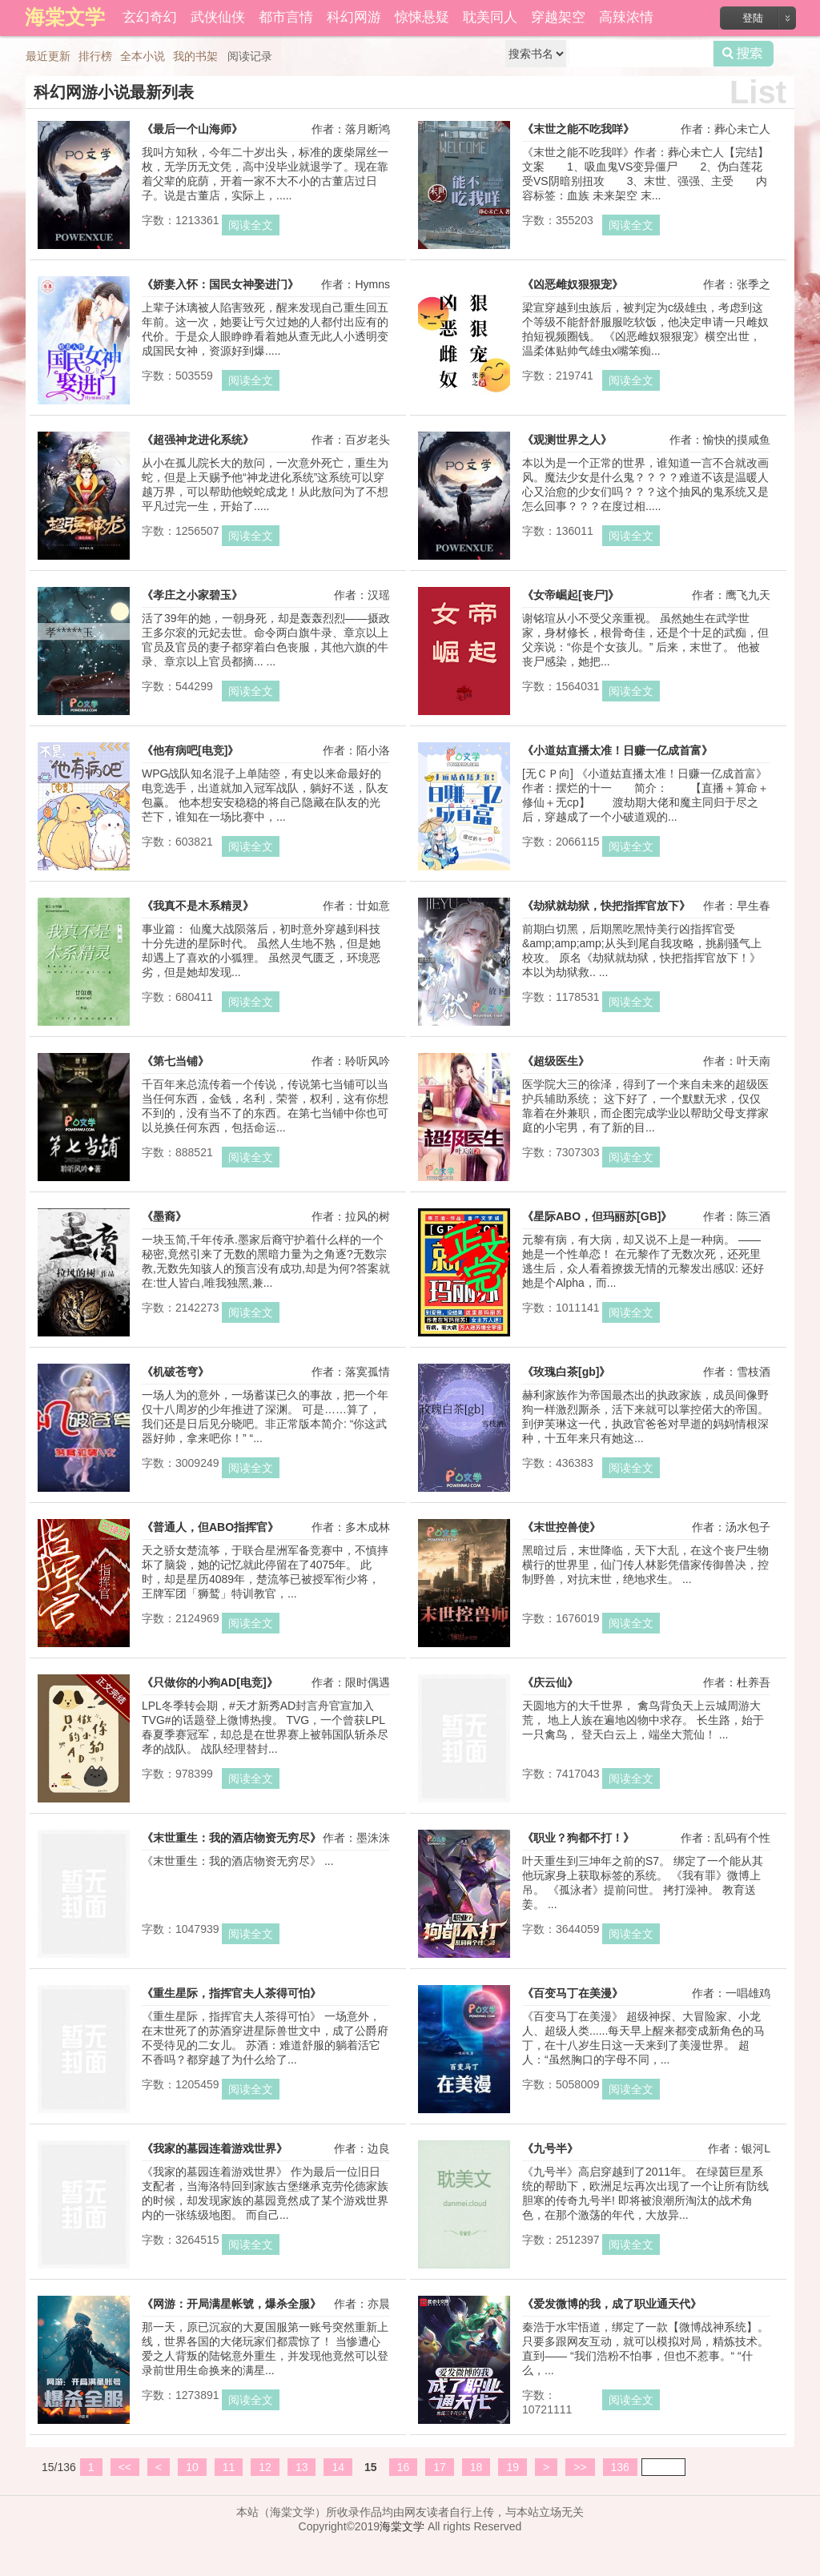 Image resolution: width=820 pixels, height=2576 pixels. I want to click on >>, so click(579, 2467).